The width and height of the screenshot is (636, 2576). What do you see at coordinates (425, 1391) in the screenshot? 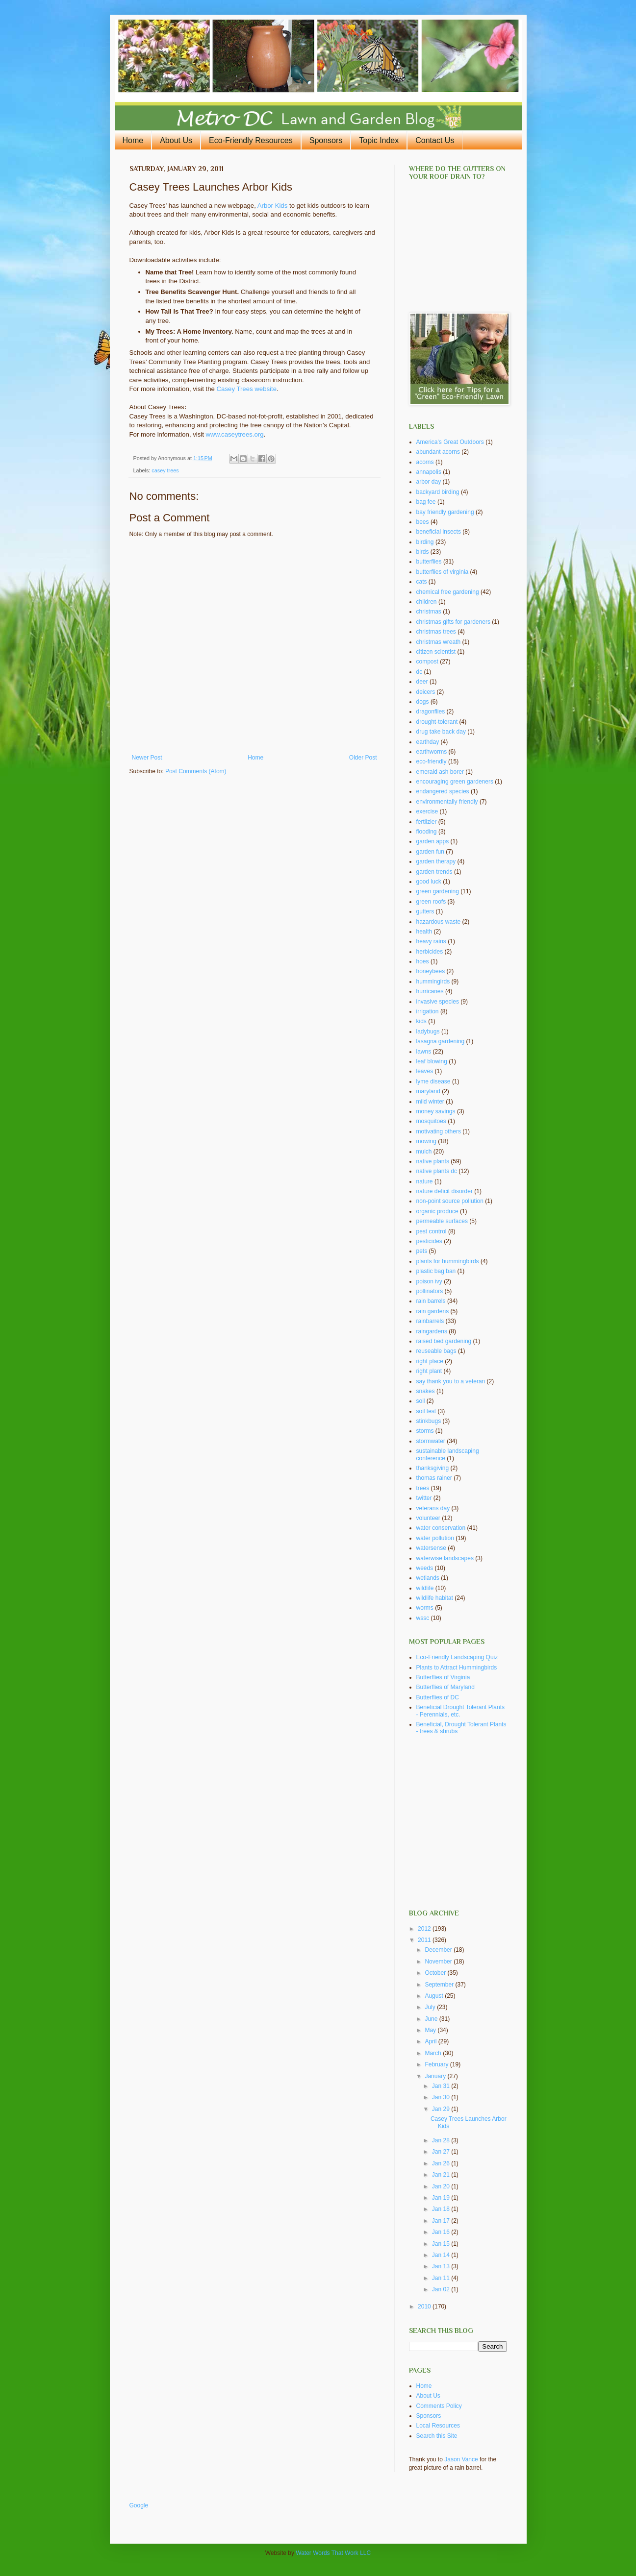
I see `snakes` at bounding box center [425, 1391].